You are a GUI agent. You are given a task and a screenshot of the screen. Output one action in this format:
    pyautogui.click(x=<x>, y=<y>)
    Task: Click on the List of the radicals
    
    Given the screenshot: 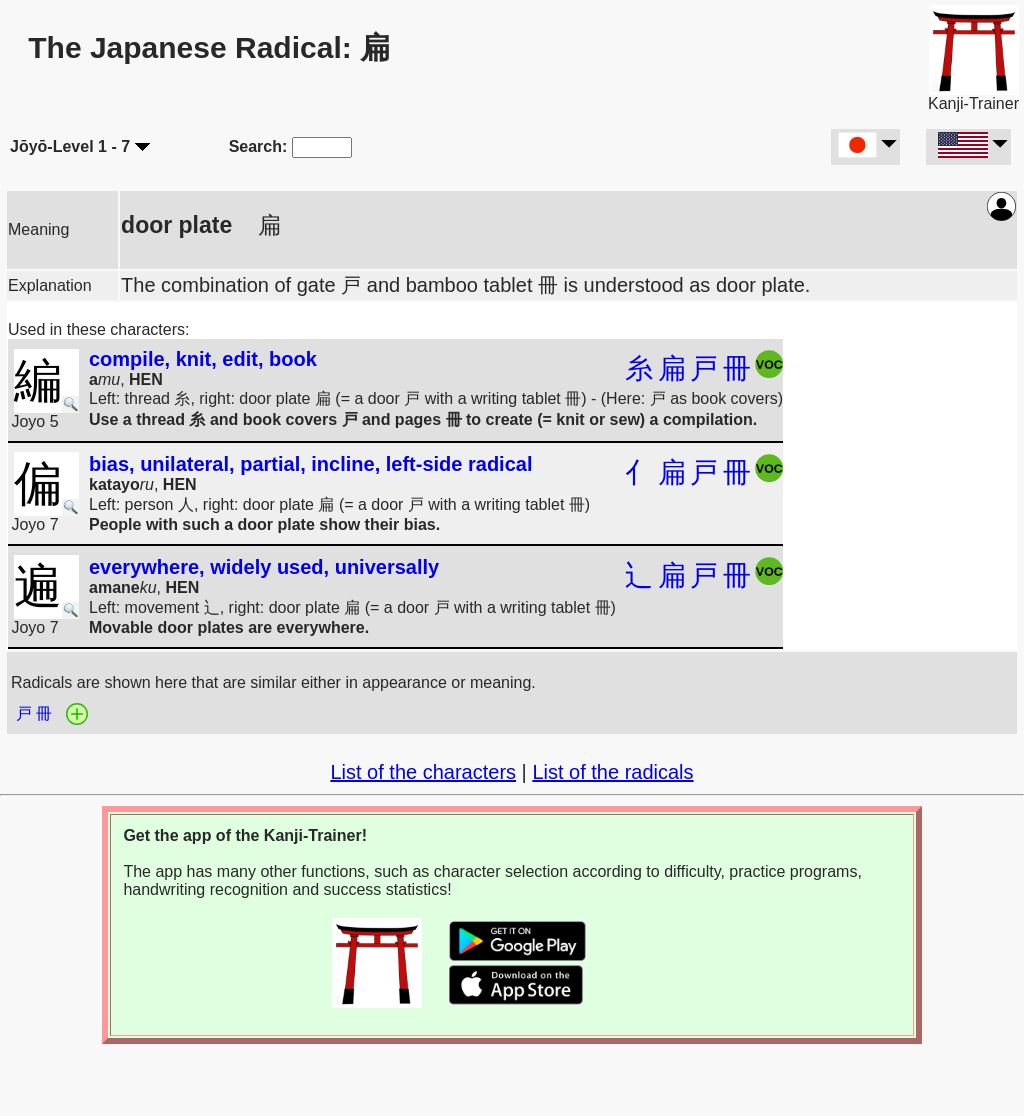 What is the action you would take?
    pyautogui.click(x=612, y=772)
    